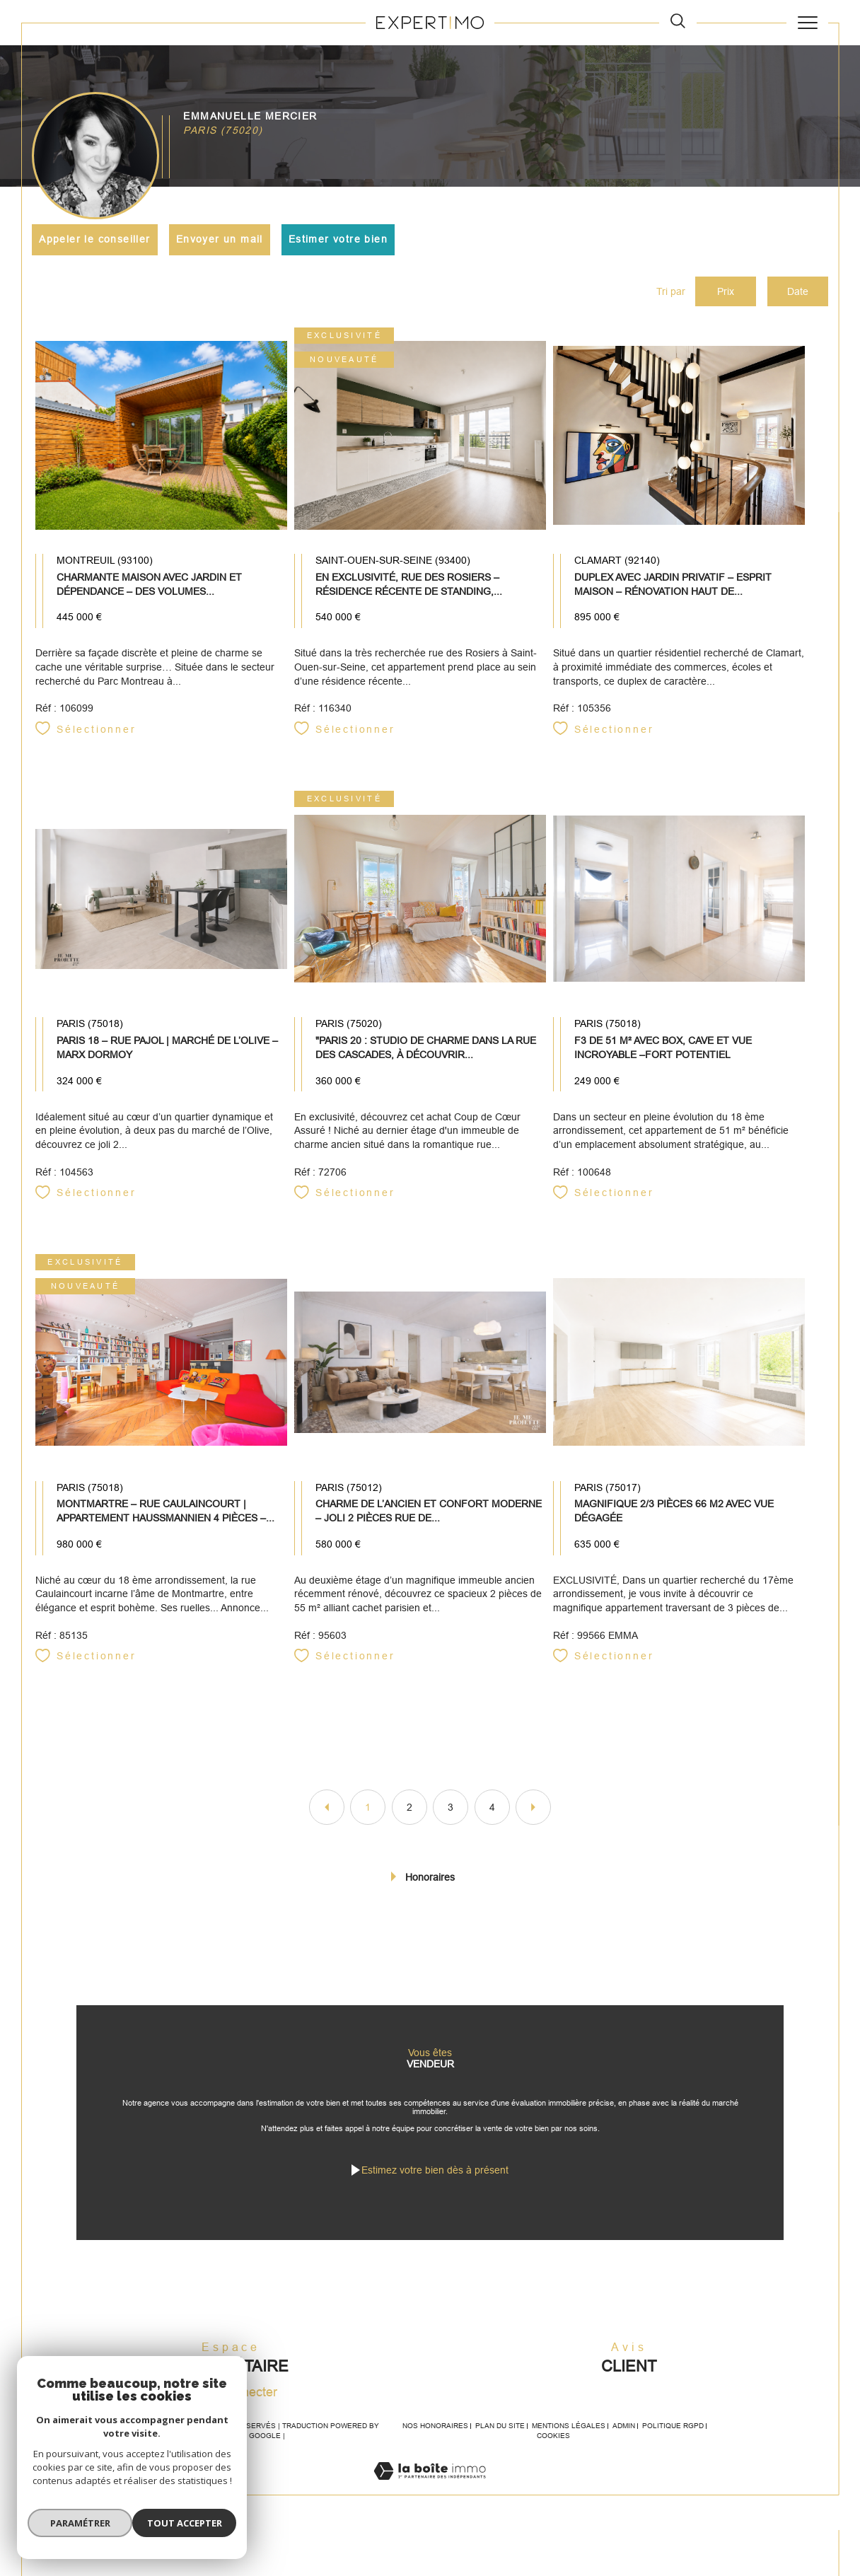 Image resolution: width=860 pixels, height=2576 pixels. I want to click on Nos honoraires, so click(435, 2427).